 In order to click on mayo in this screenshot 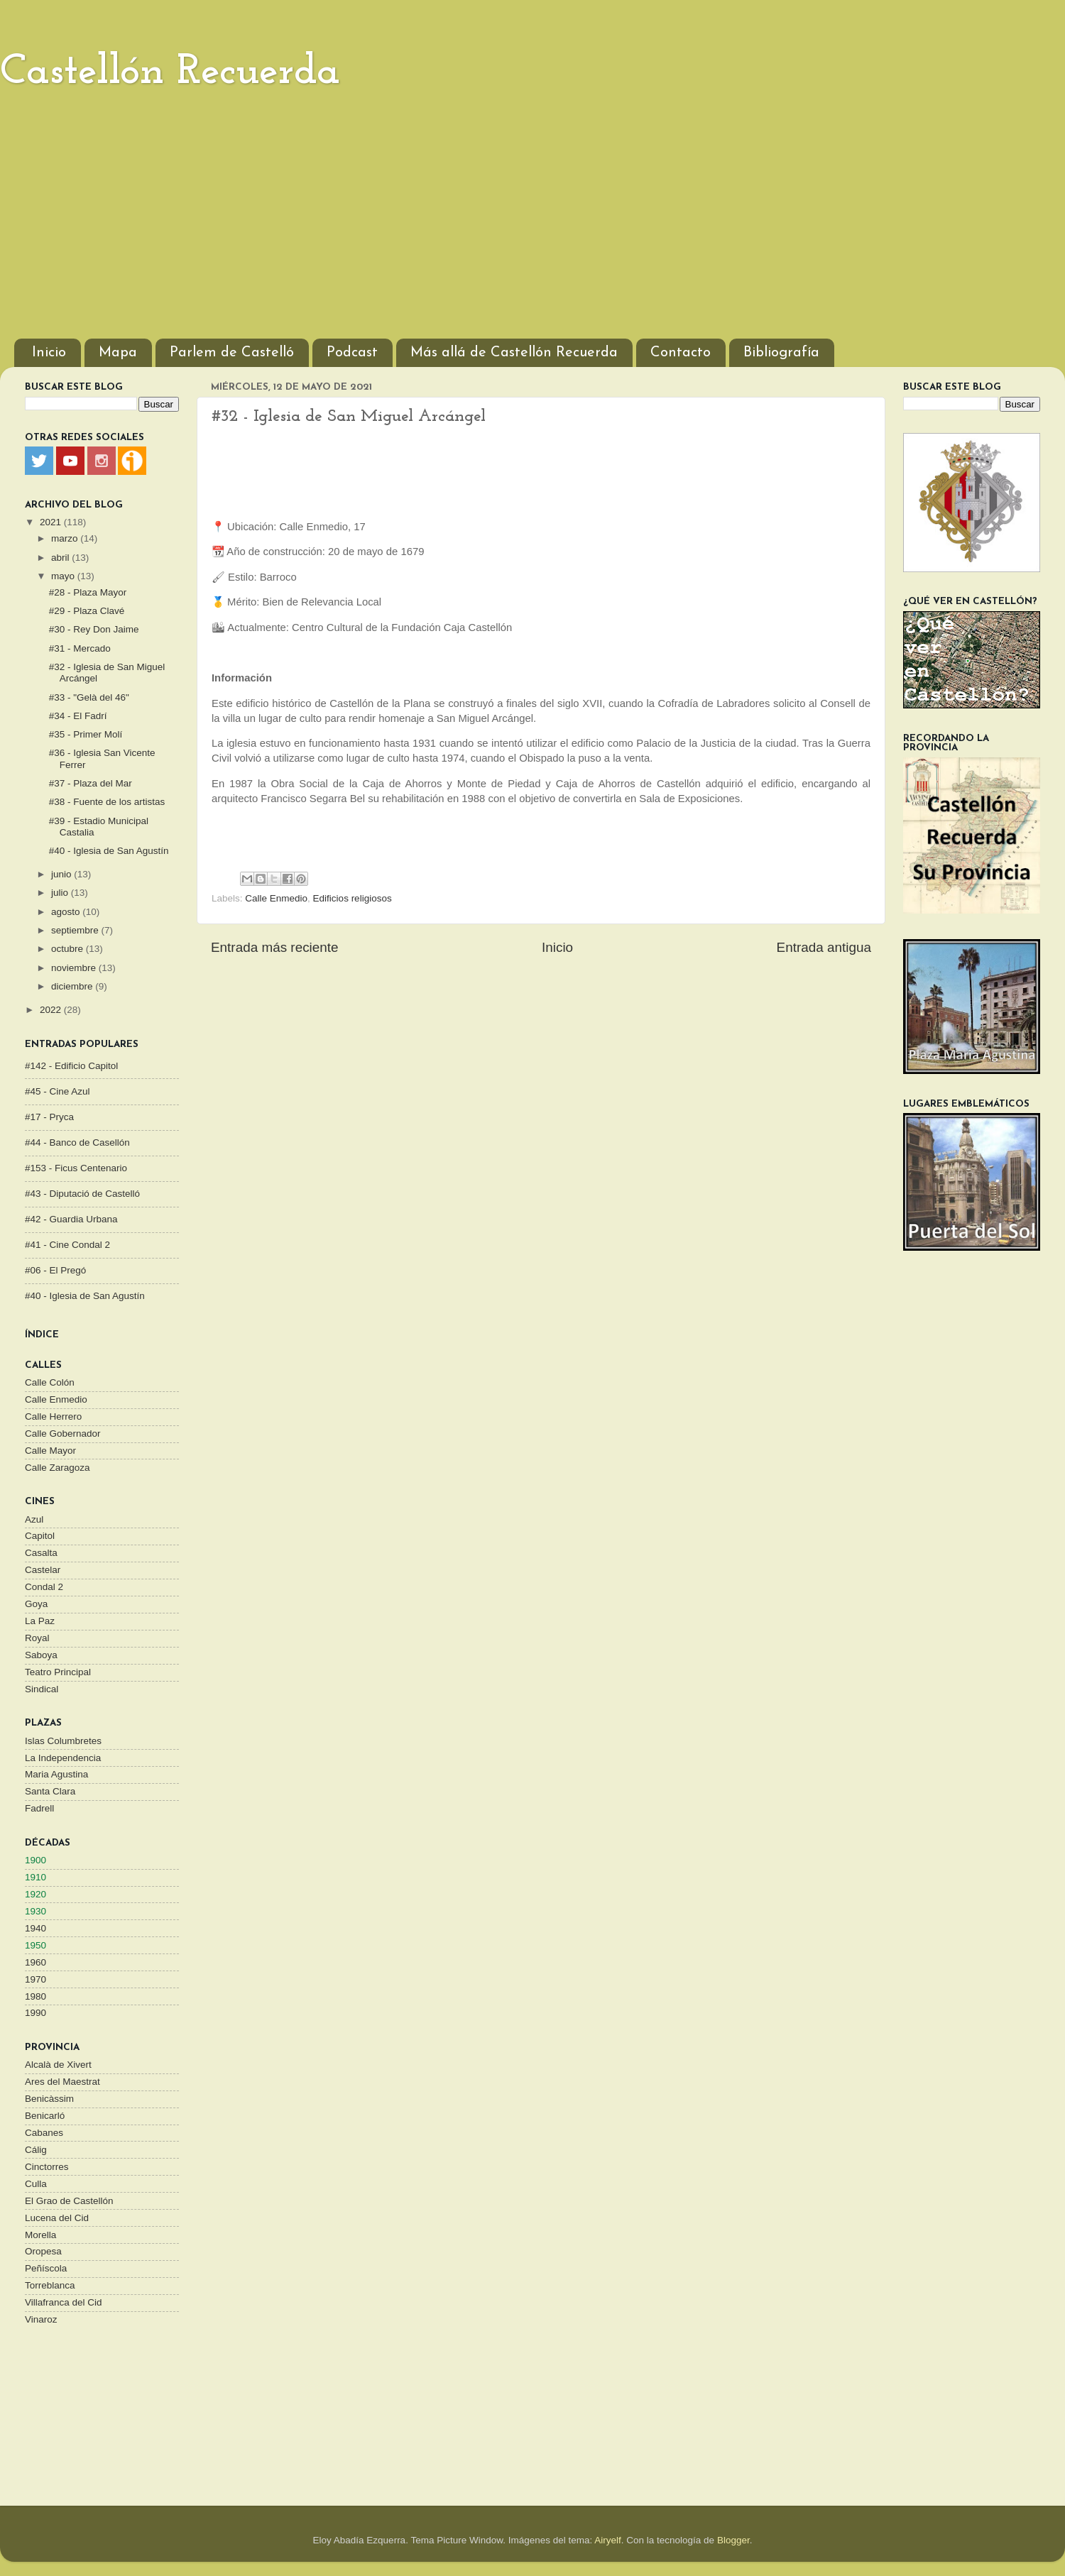, I will do `click(64, 576)`.